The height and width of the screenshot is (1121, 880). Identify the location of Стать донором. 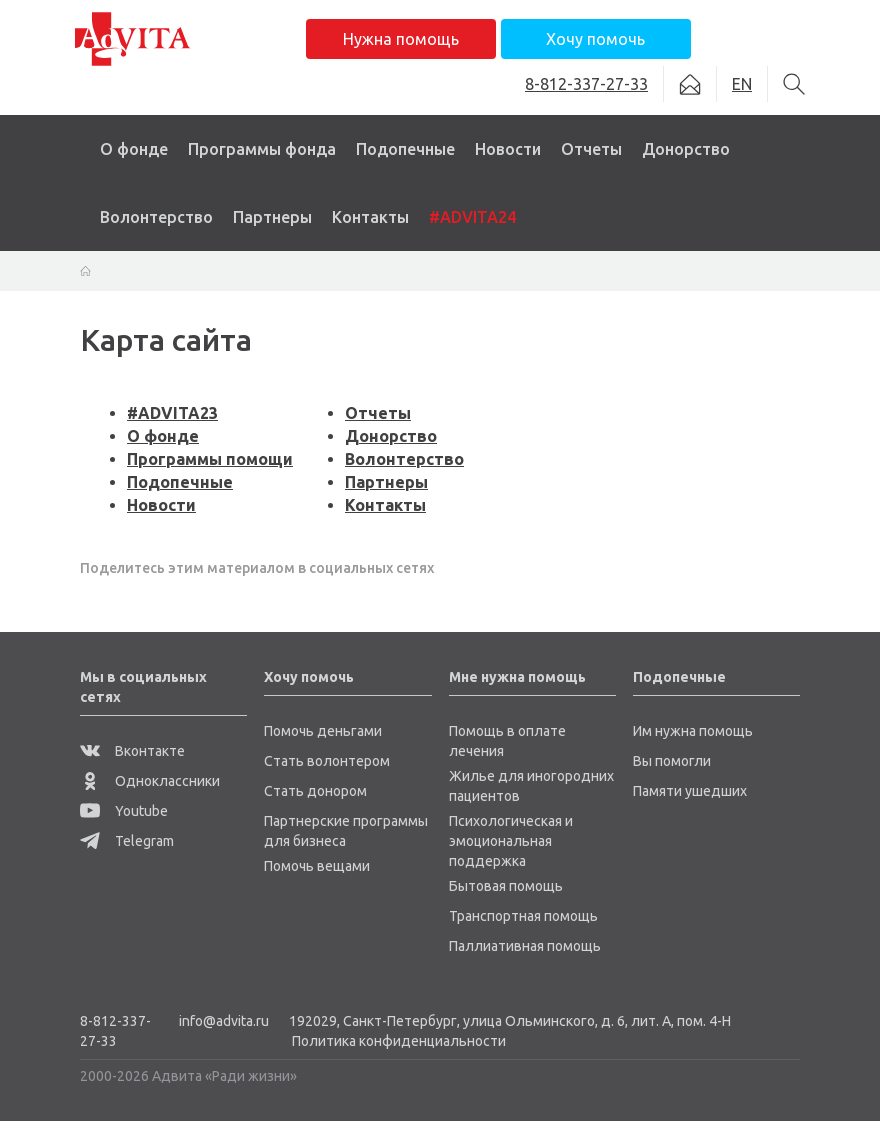
(315, 791).